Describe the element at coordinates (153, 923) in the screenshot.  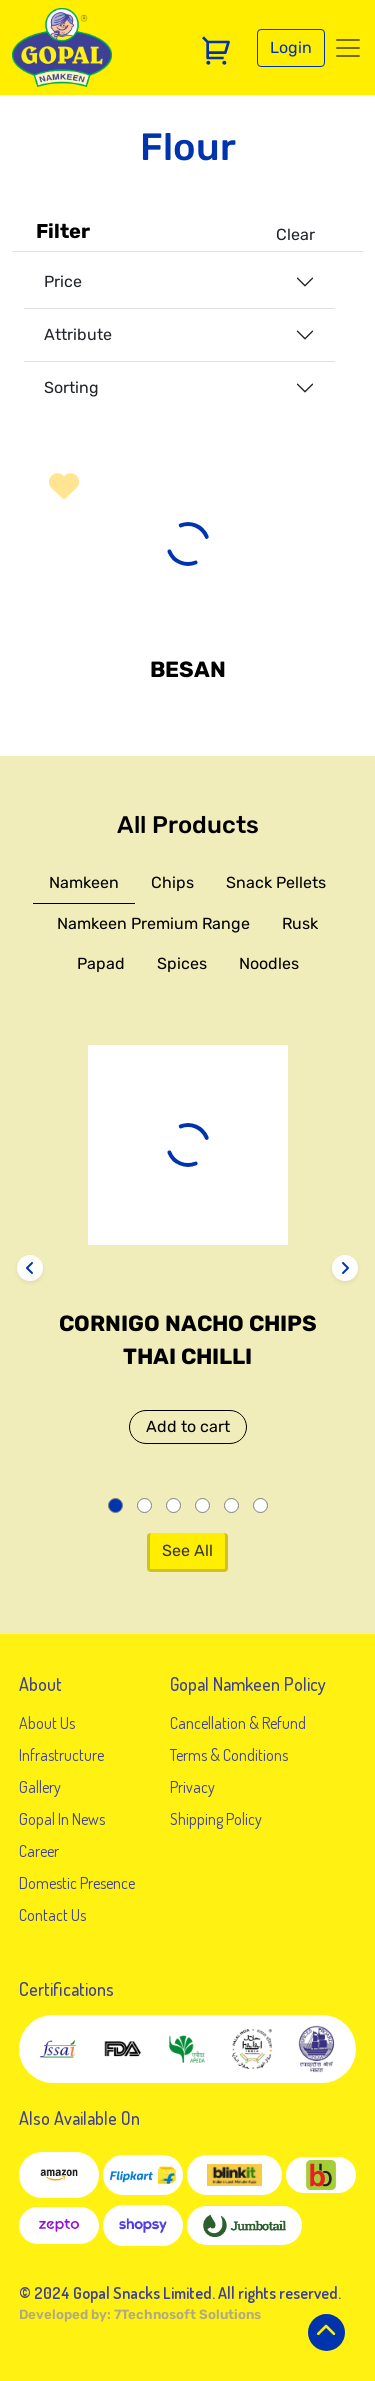
I see `Namkeen Premium Range [tab]` at that location.